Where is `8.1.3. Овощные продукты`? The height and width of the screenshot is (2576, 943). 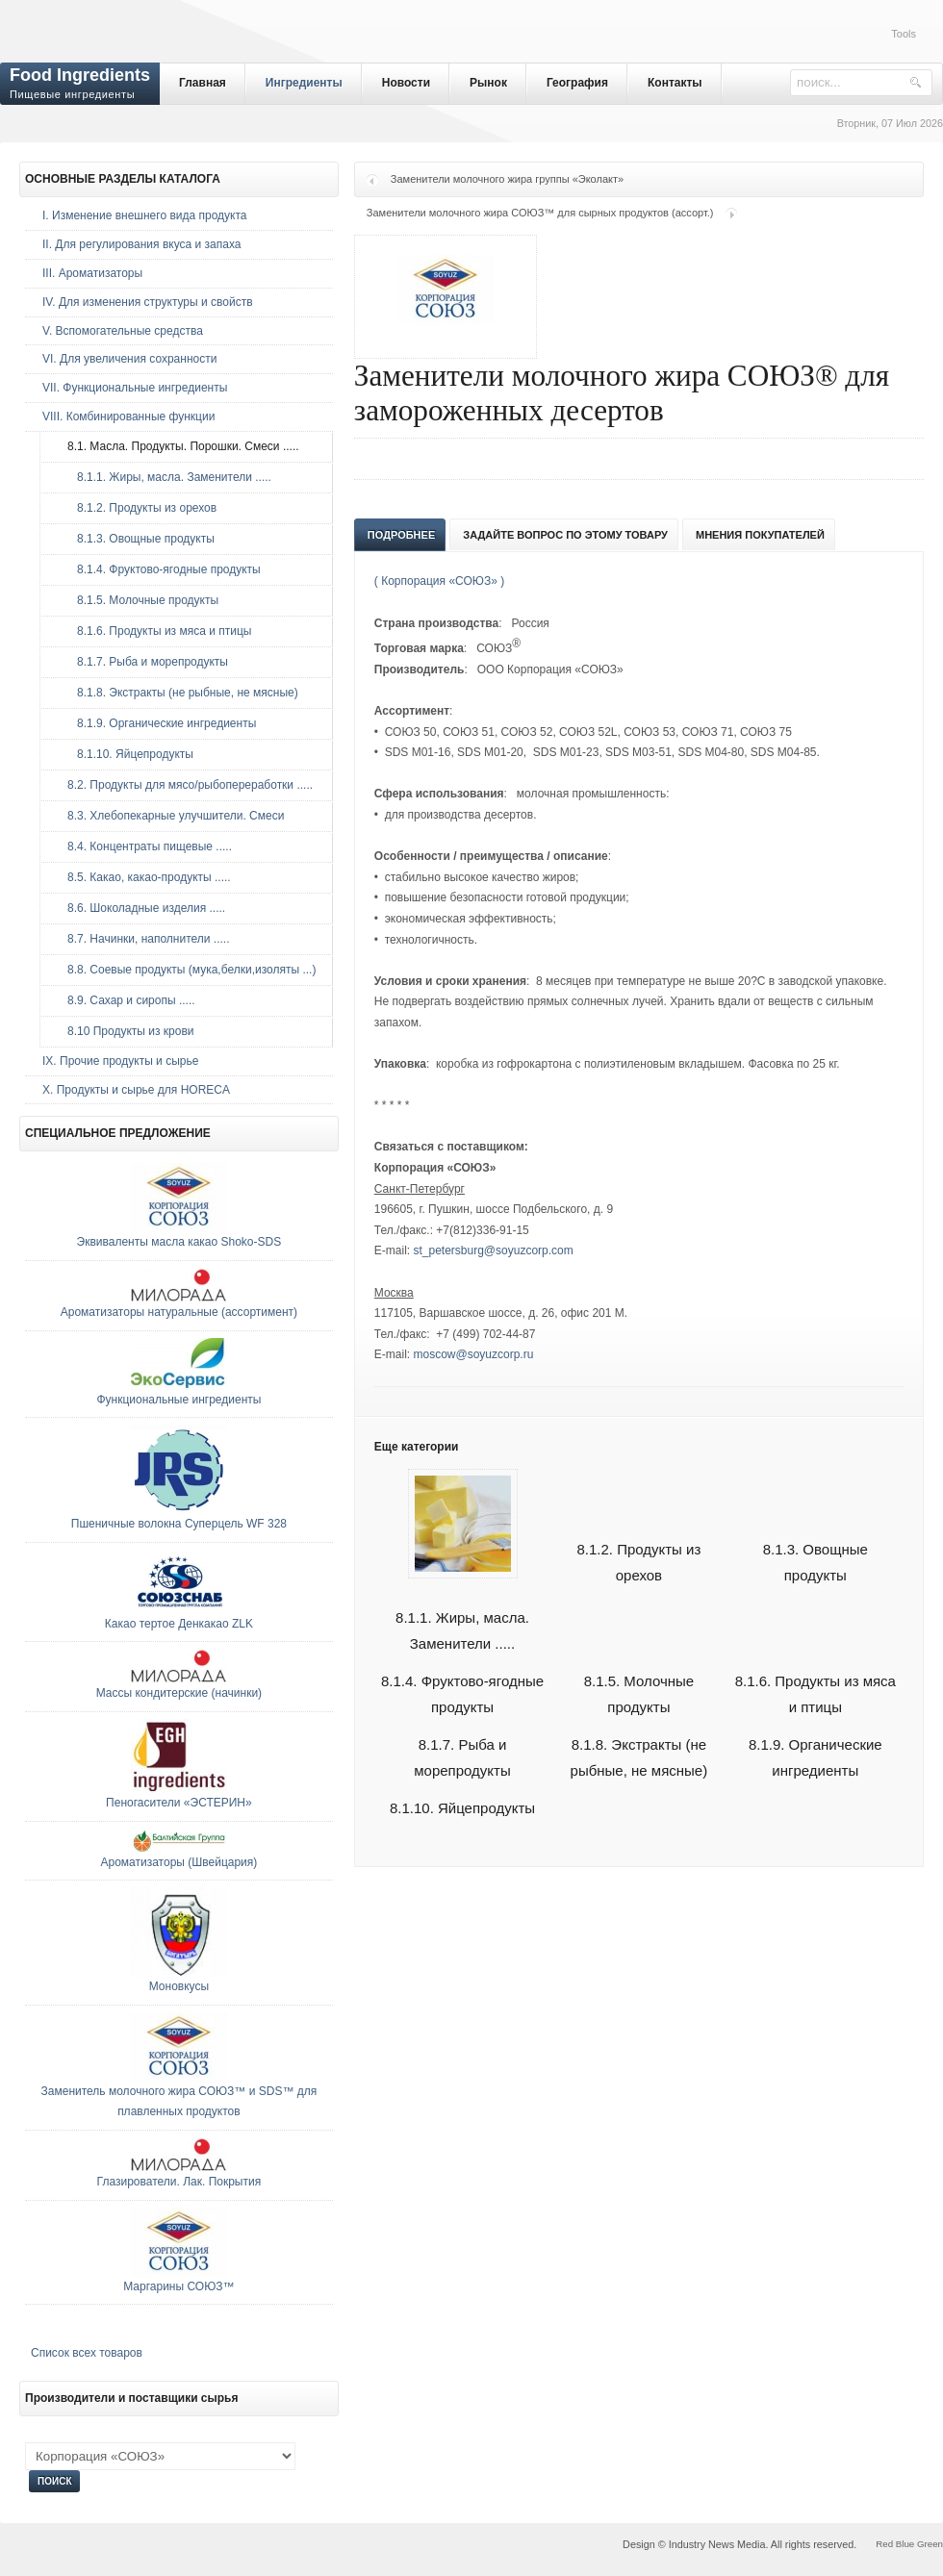
8.1.3. Овощные продукты is located at coordinates (136, 538).